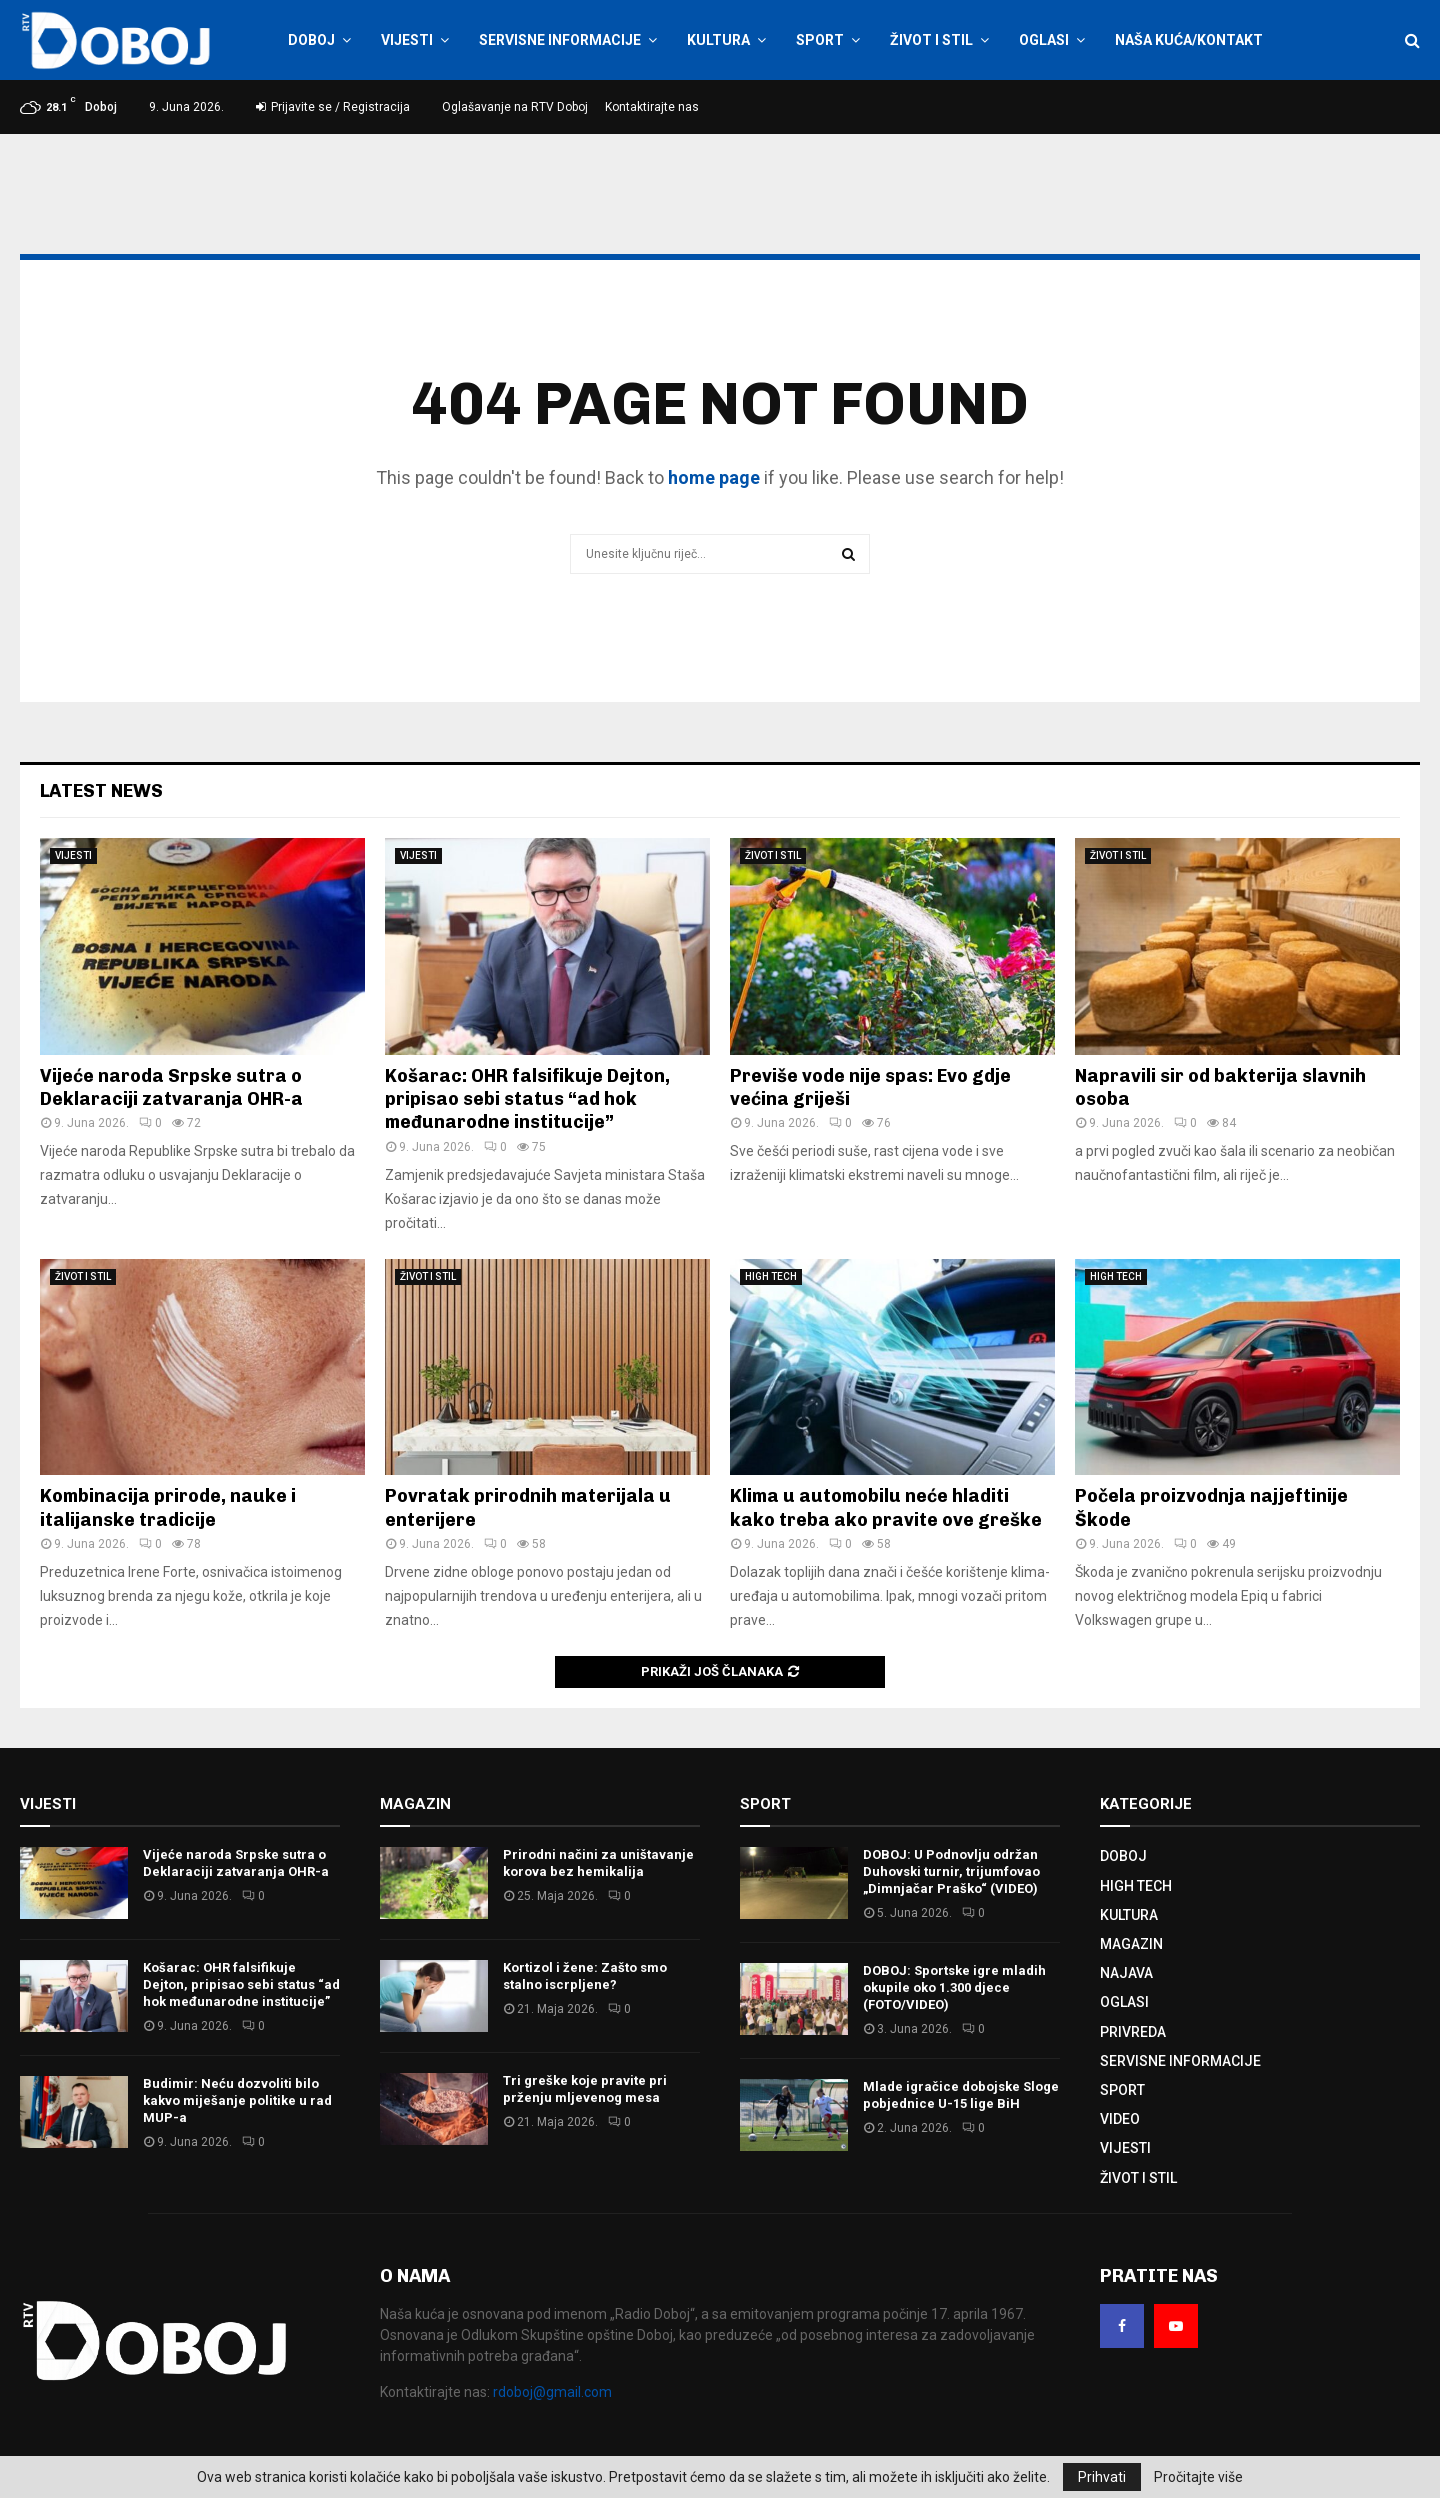  I want to click on SPORT, so click(820, 40).